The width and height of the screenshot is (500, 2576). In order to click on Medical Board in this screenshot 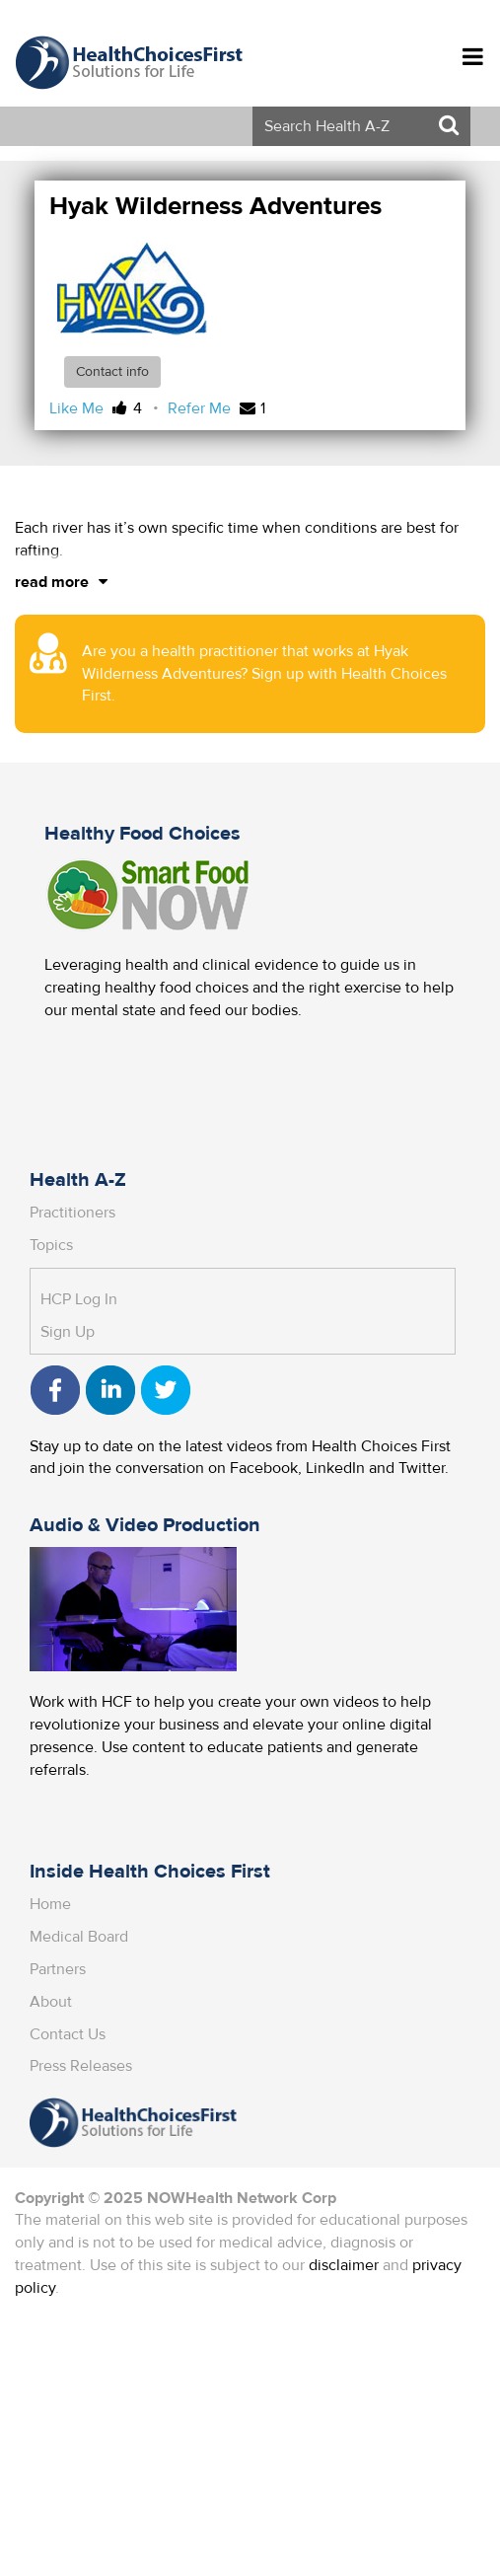, I will do `click(79, 1937)`.